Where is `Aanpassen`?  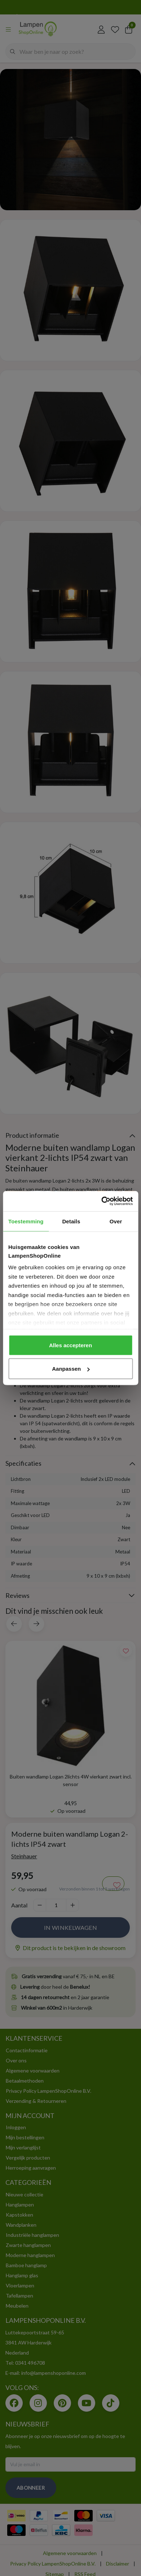
Aanpassen is located at coordinates (70, 1369).